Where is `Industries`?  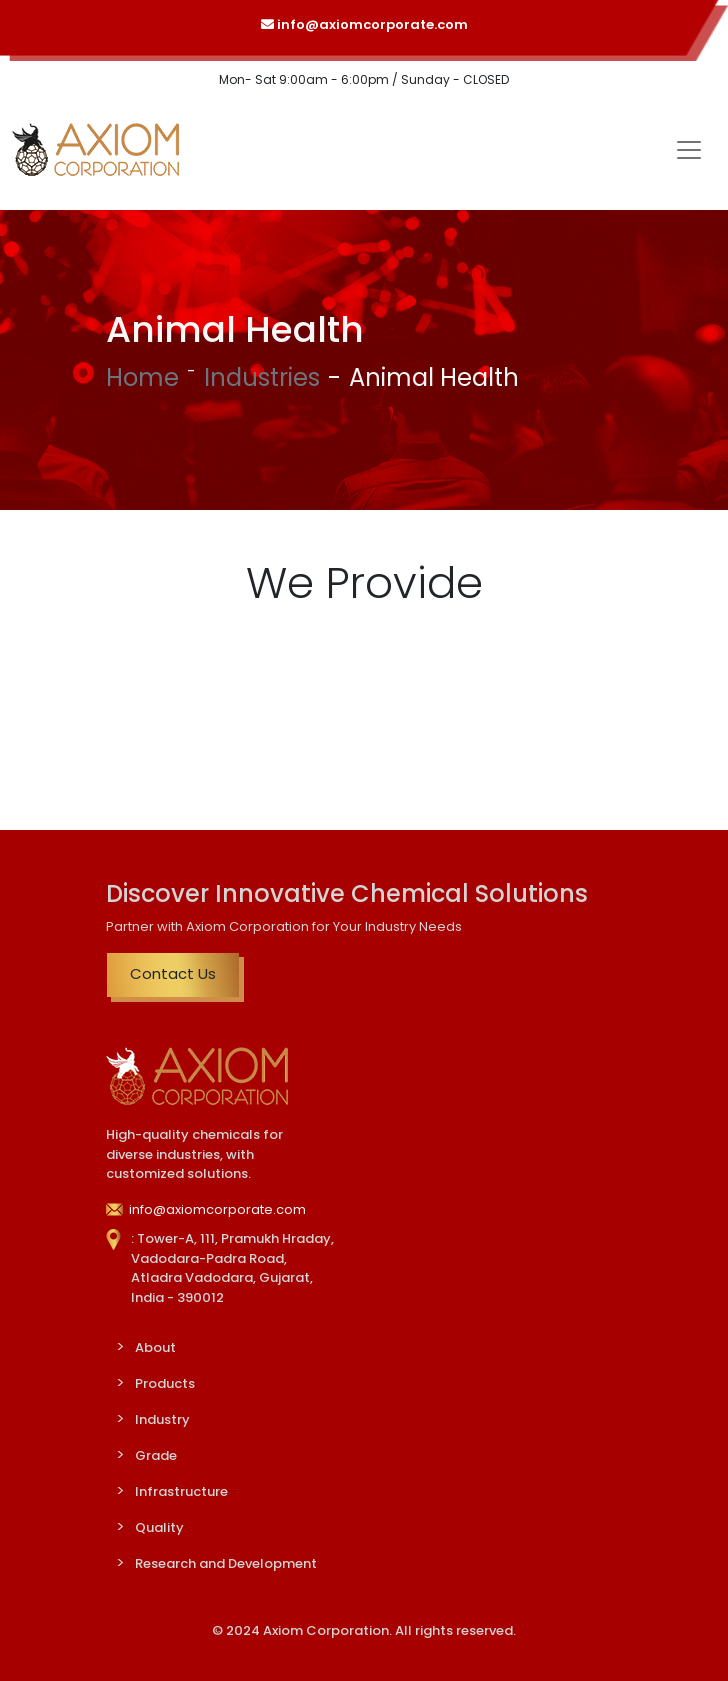
Industries is located at coordinates (262, 377).